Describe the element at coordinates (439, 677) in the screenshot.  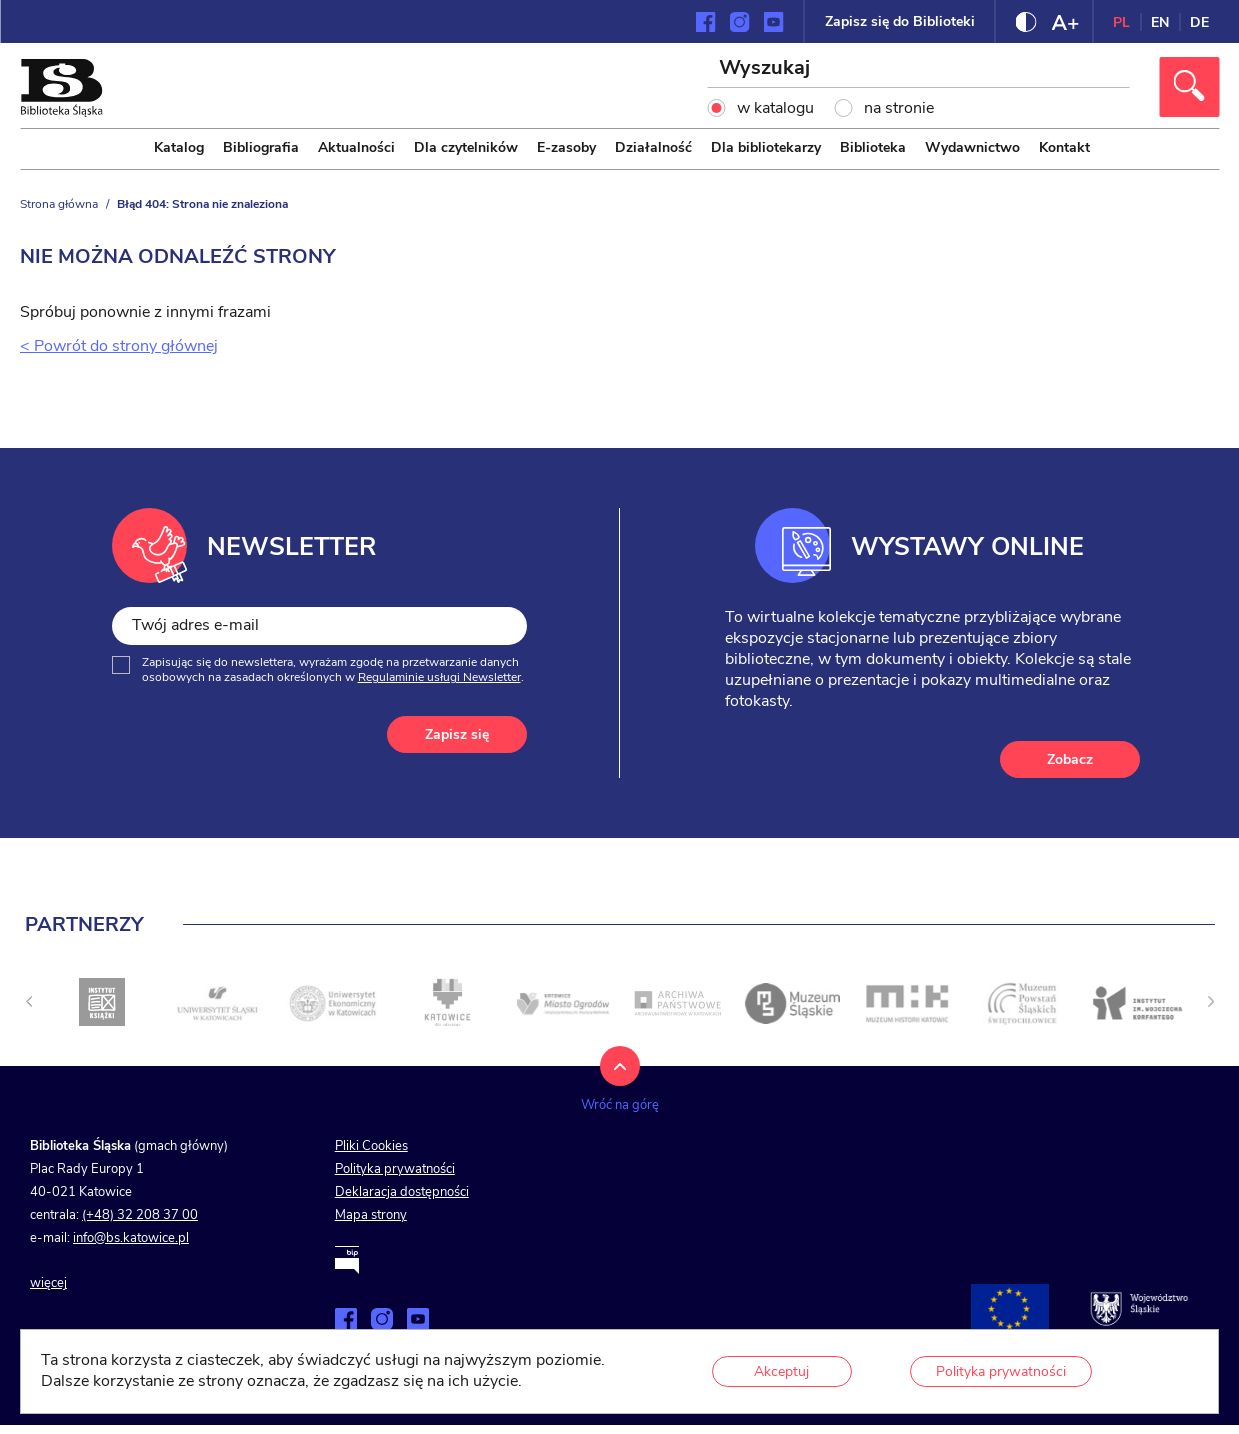
I see `Regulaminie usługi Newsletter` at that location.